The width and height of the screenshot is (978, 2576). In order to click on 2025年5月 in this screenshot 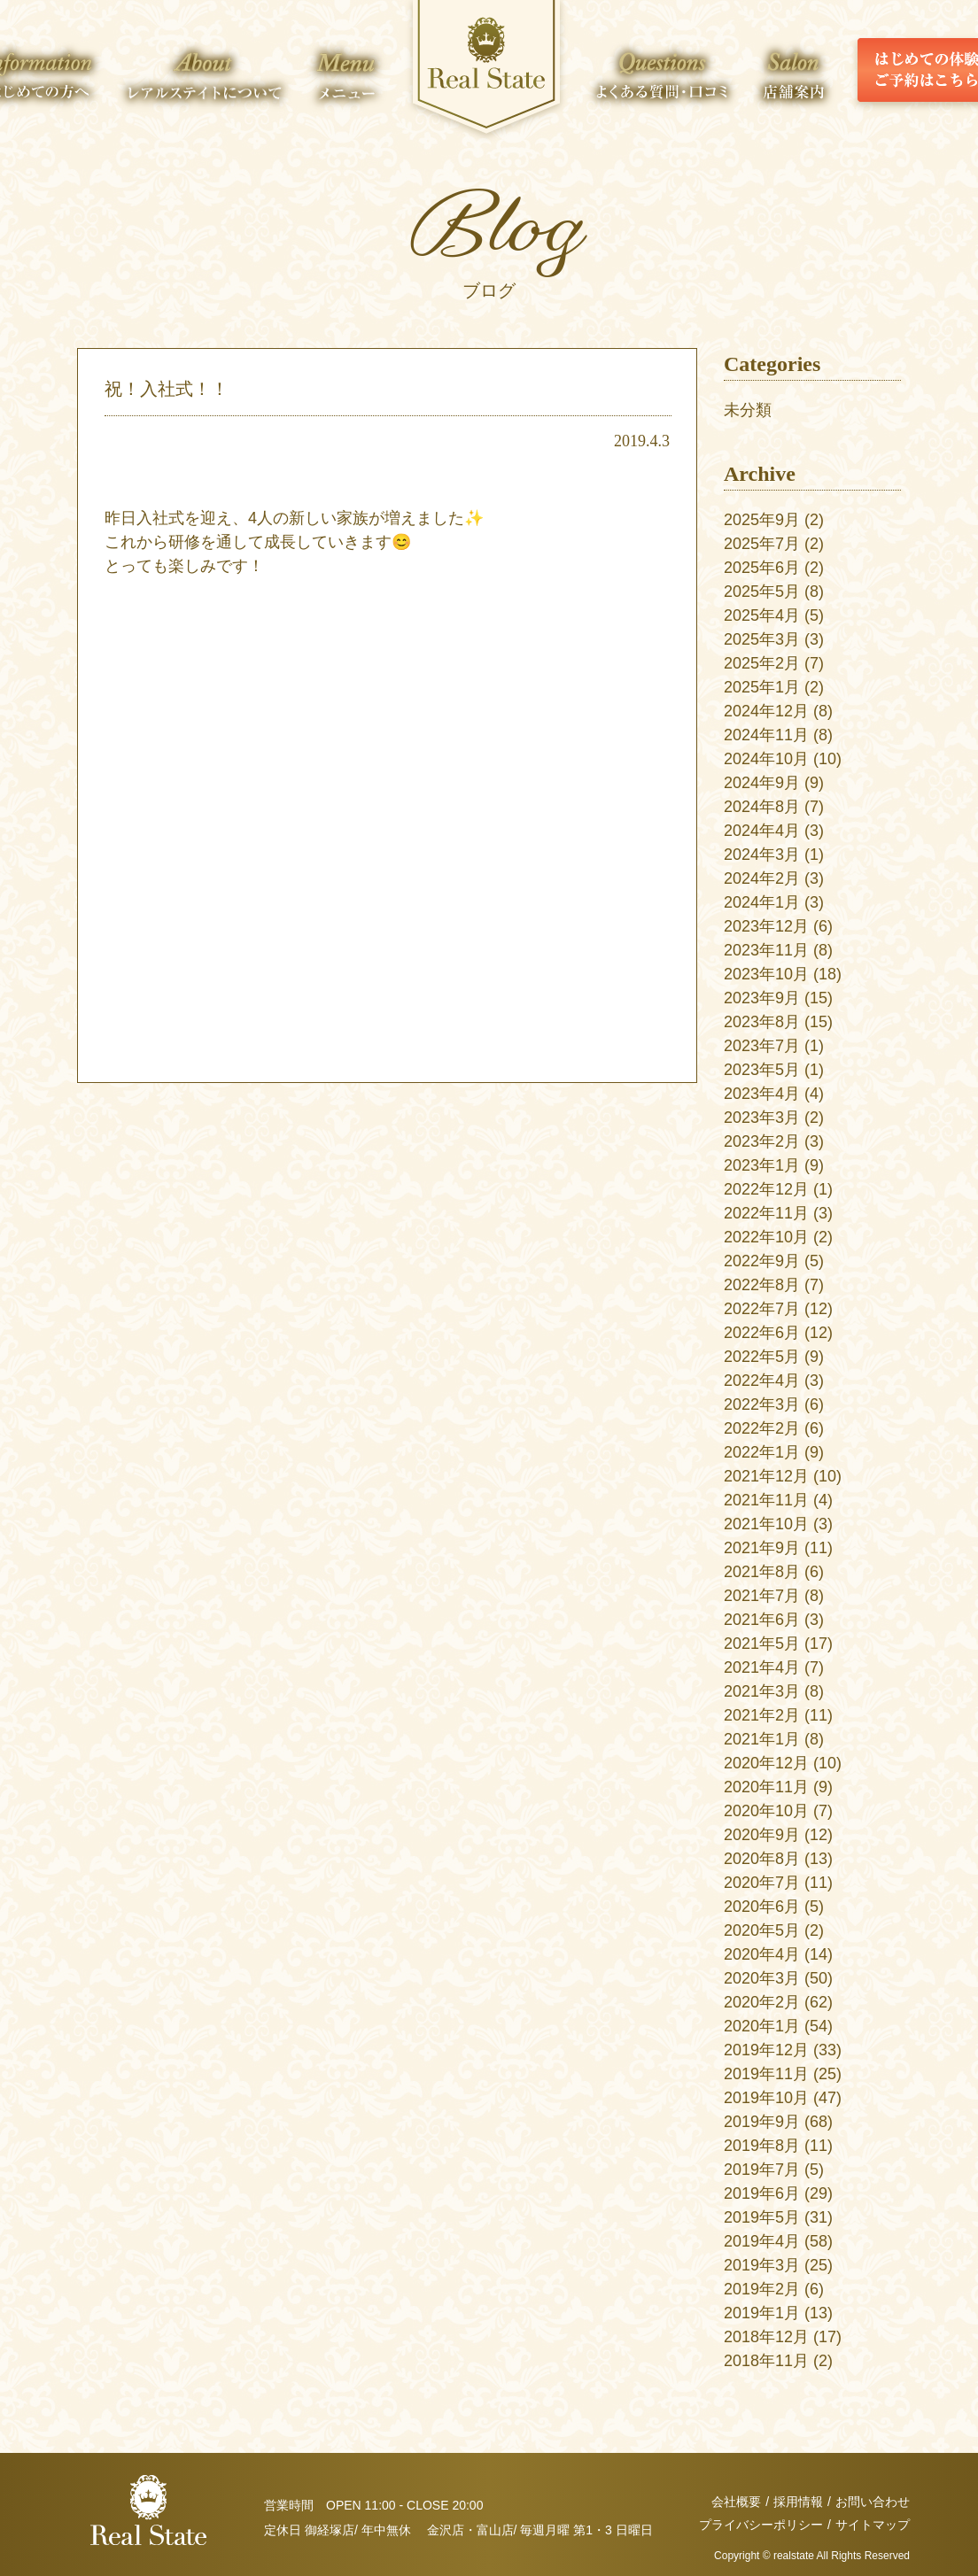, I will do `click(762, 591)`.